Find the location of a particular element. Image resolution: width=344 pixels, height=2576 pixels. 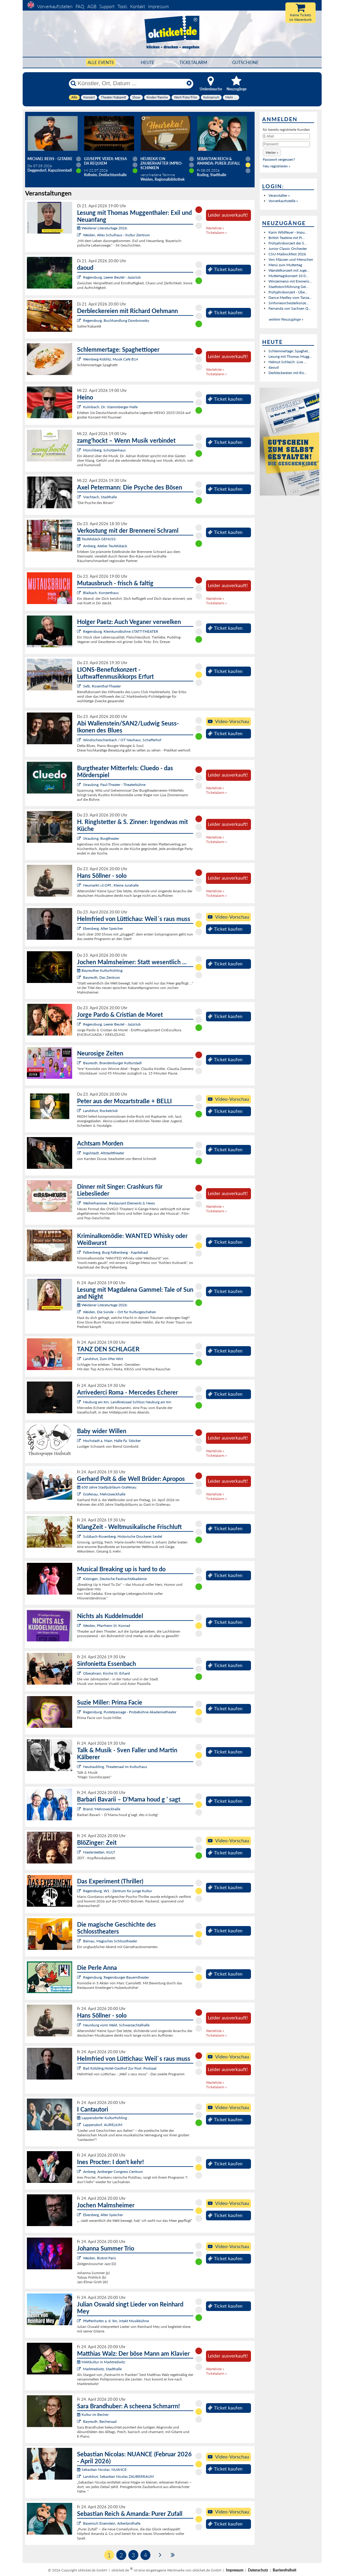

Vorverkaufsstellen is located at coordinates (54, 6).